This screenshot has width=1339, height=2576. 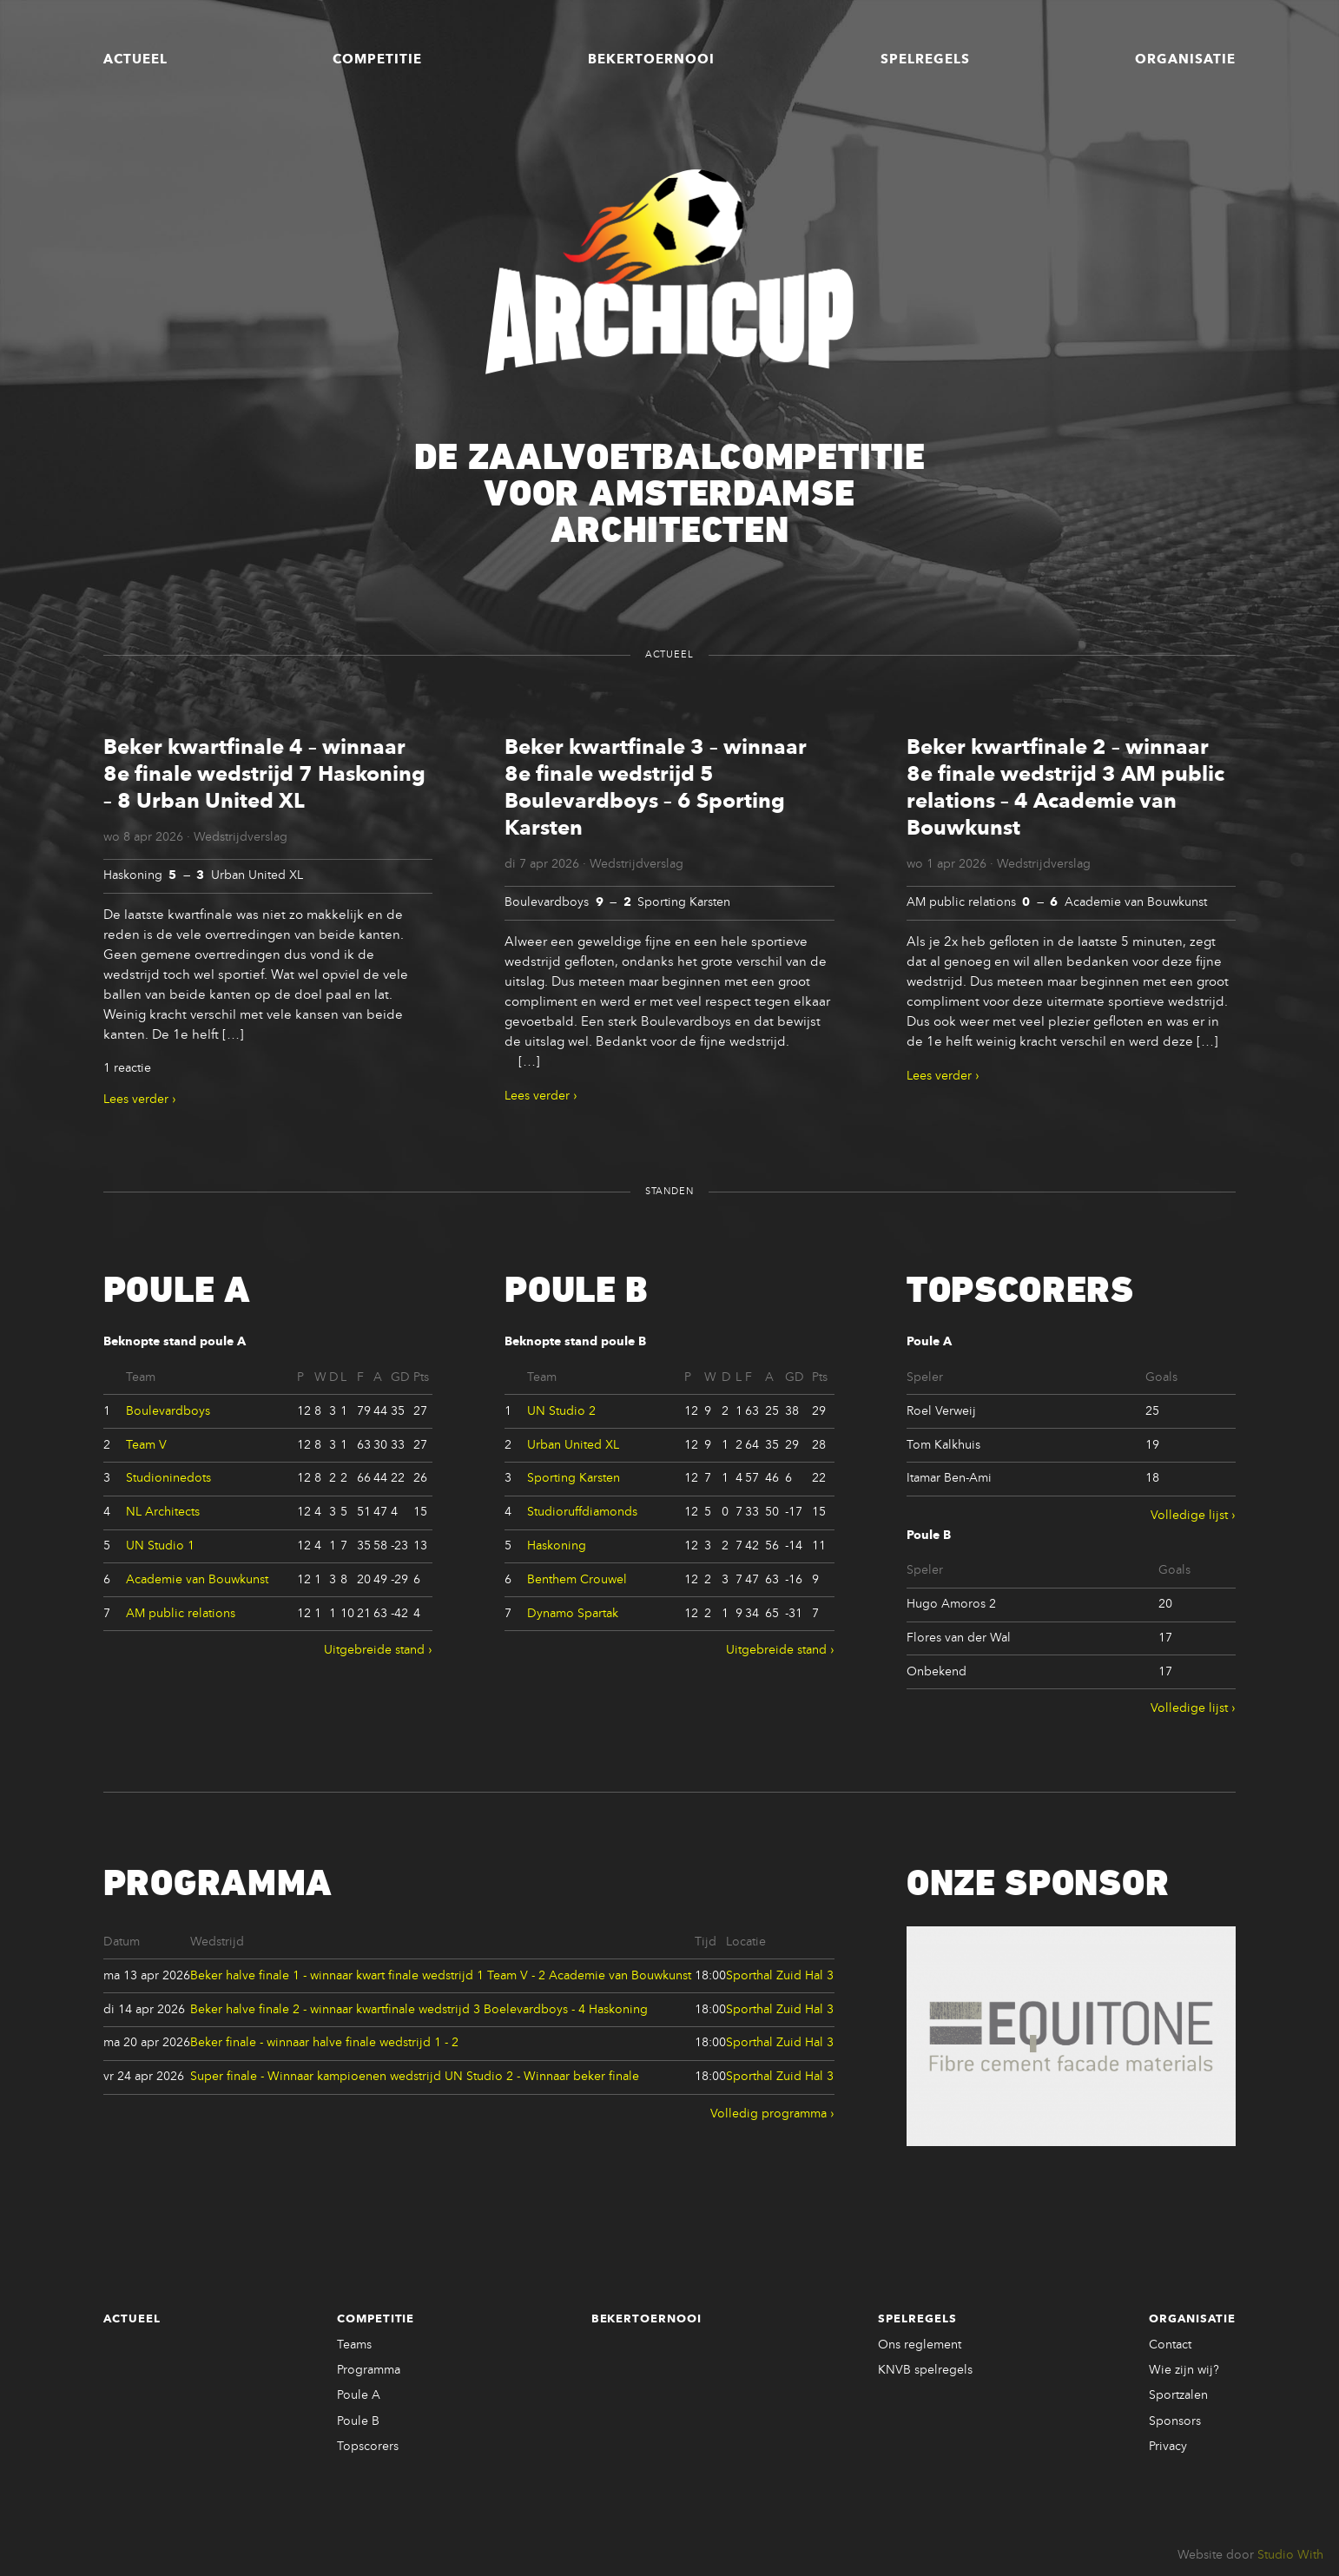 What do you see at coordinates (414, 2077) in the screenshot?
I see `Super finale - Winnaar kampioenen wedstrijd UN Studio 2 - Winnaar beker finale` at bounding box center [414, 2077].